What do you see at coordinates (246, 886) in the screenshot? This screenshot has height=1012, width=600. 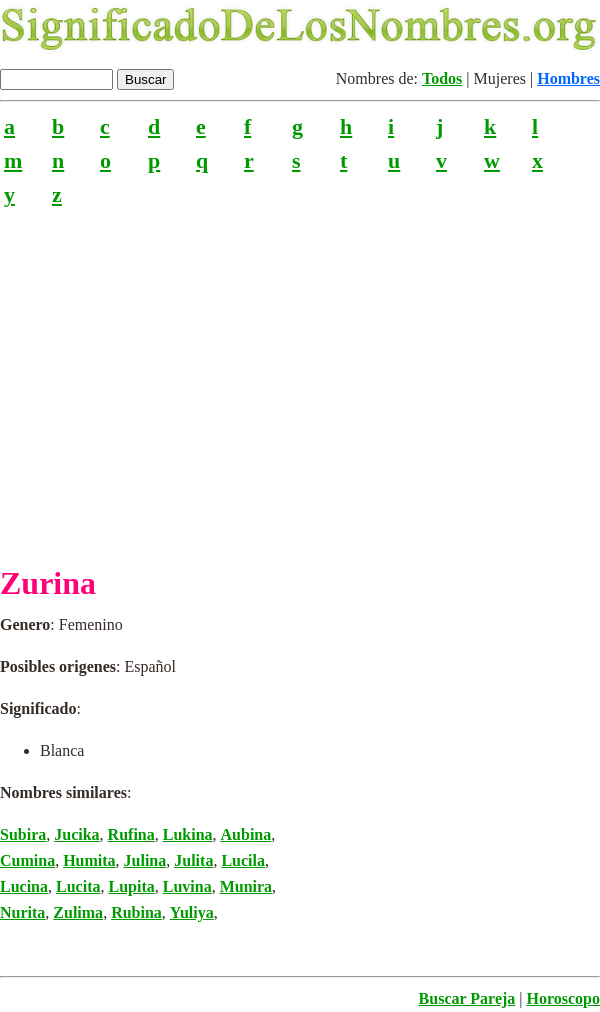 I see `Munira` at bounding box center [246, 886].